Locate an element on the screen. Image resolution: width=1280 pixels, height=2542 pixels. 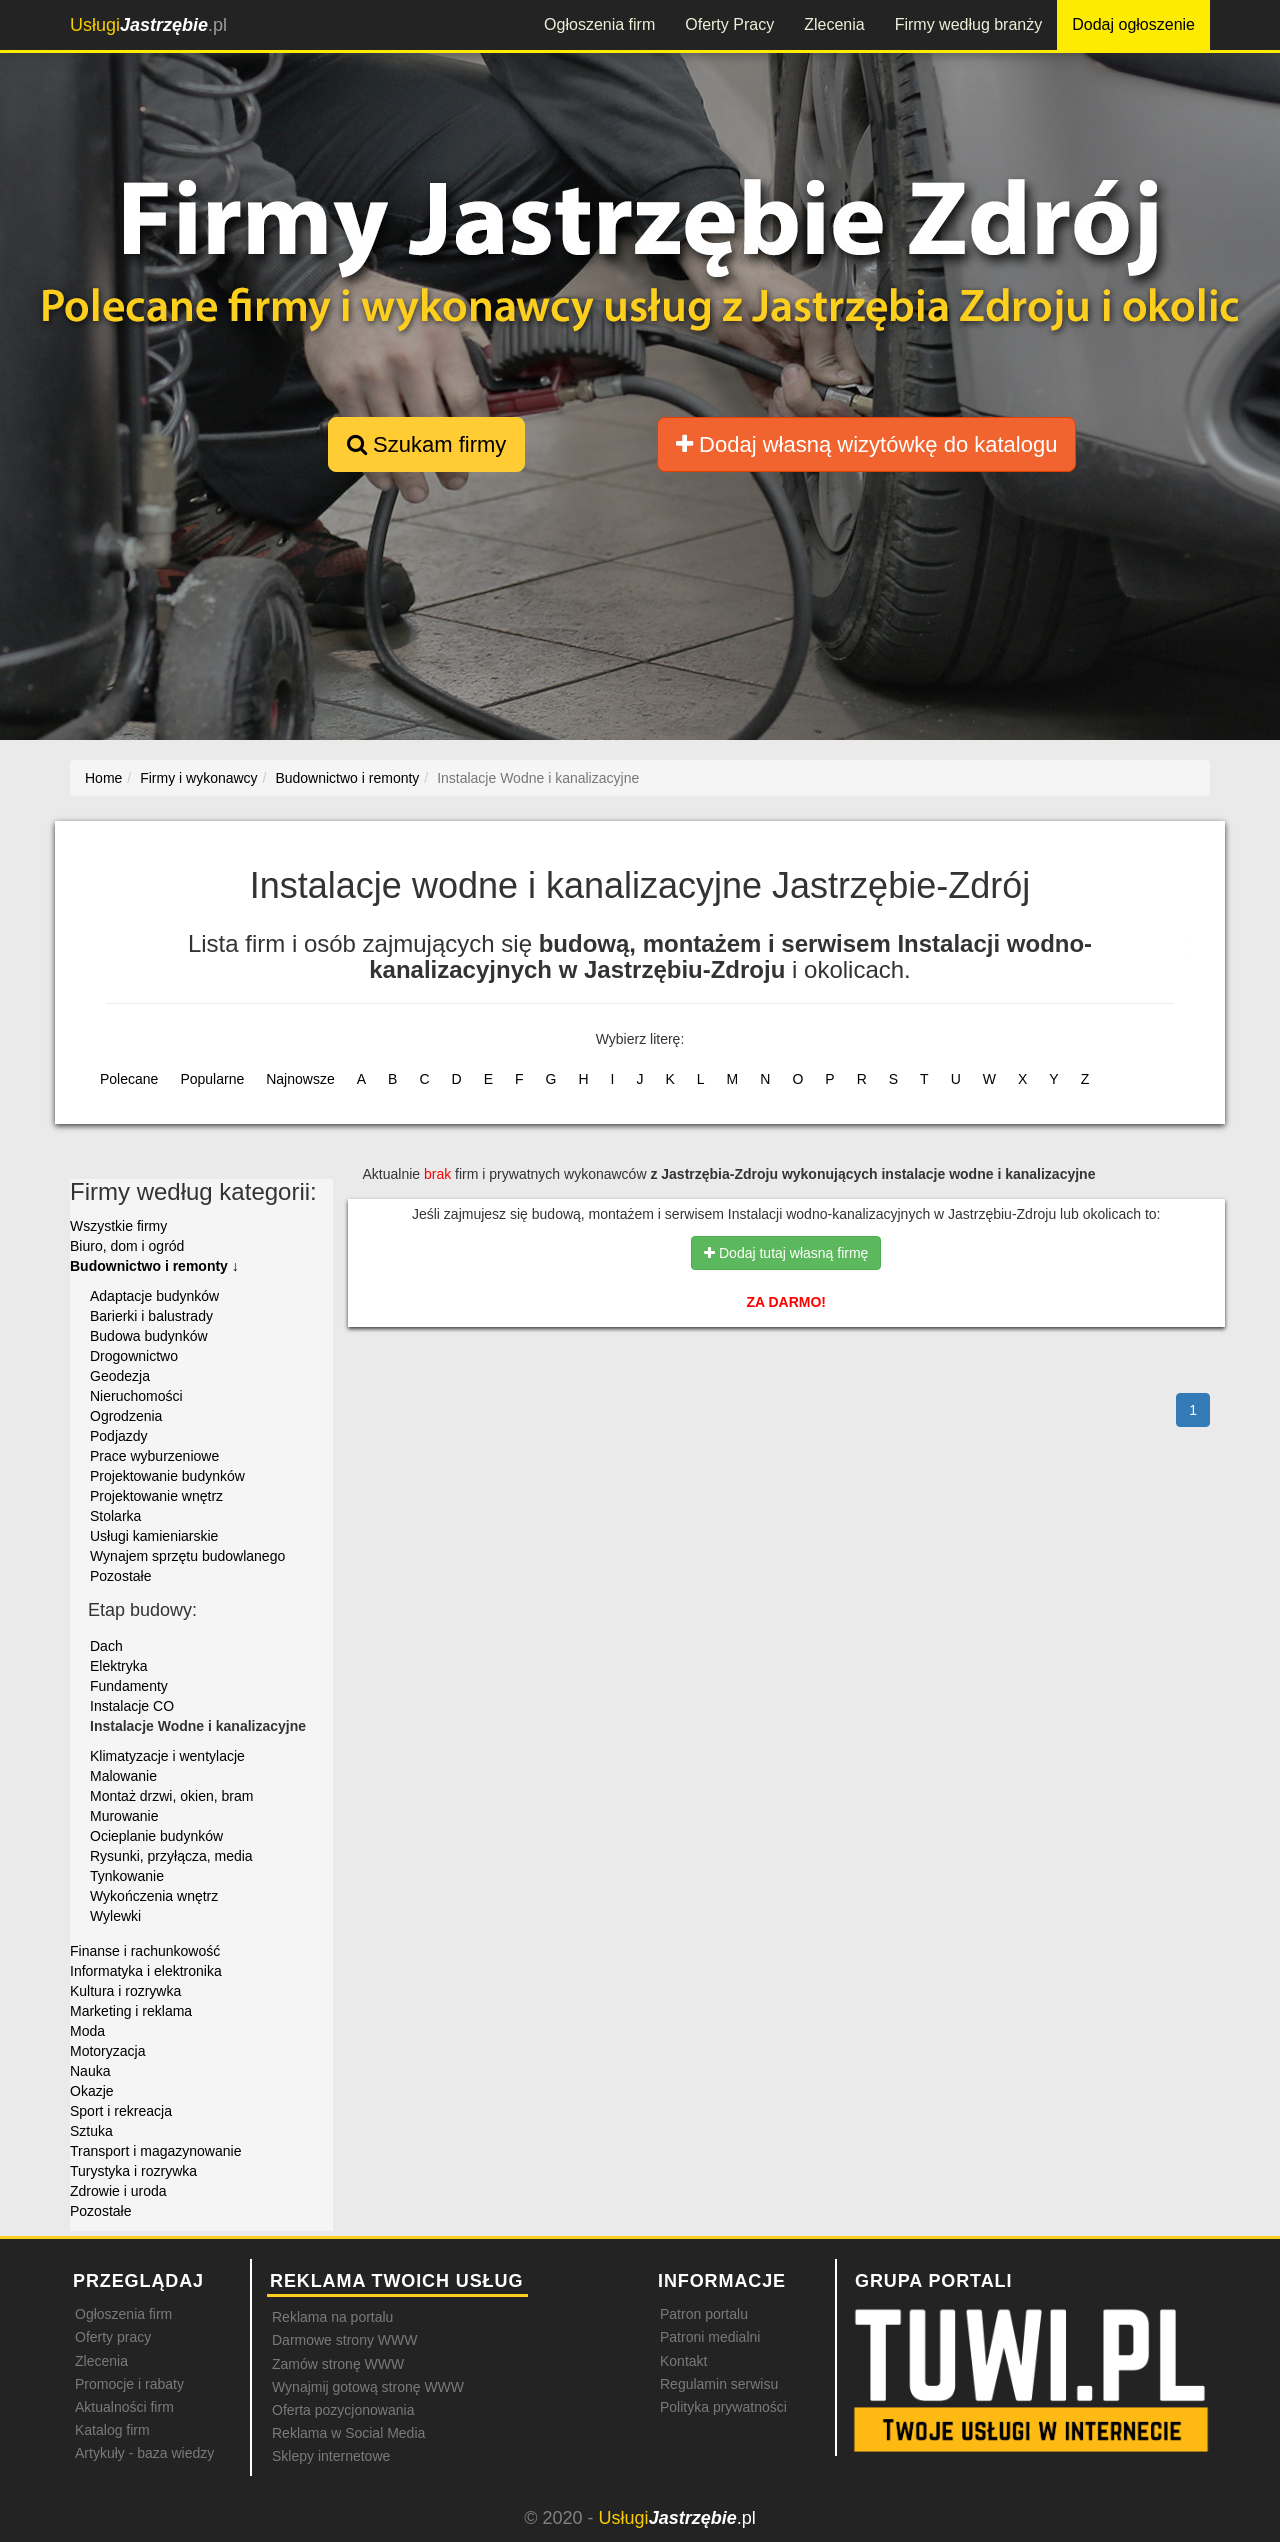
Projektowanie wnętrz is located at coordinates (156, 1496).